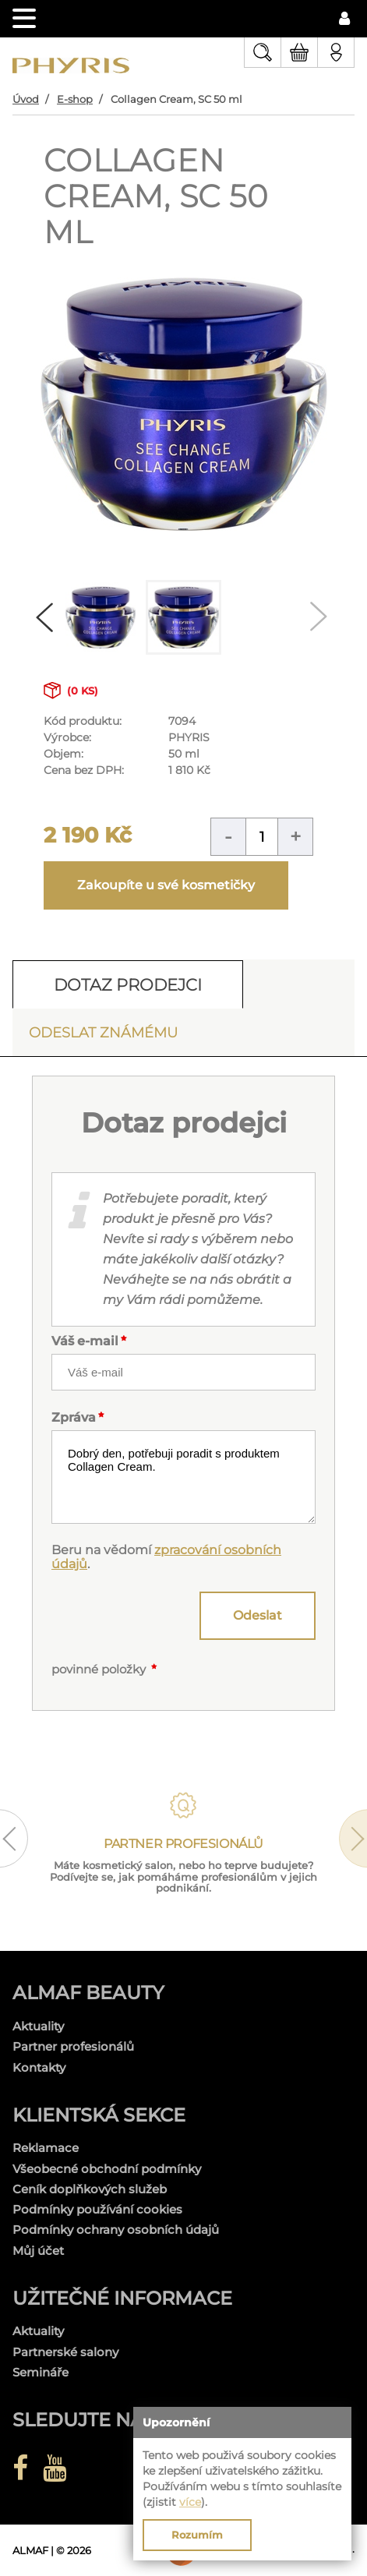  I want to click on Dotaz prodejci, so click(128, 985).